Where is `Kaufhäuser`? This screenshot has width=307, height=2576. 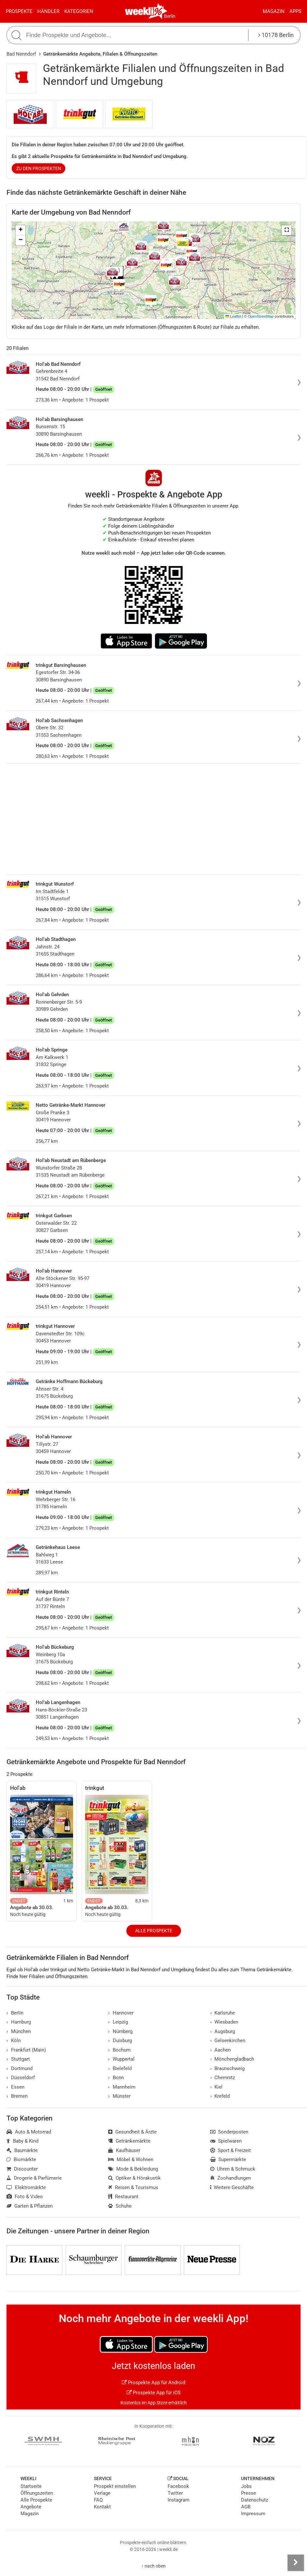 Kaufhäuser is located at coordinates (124, 2150).